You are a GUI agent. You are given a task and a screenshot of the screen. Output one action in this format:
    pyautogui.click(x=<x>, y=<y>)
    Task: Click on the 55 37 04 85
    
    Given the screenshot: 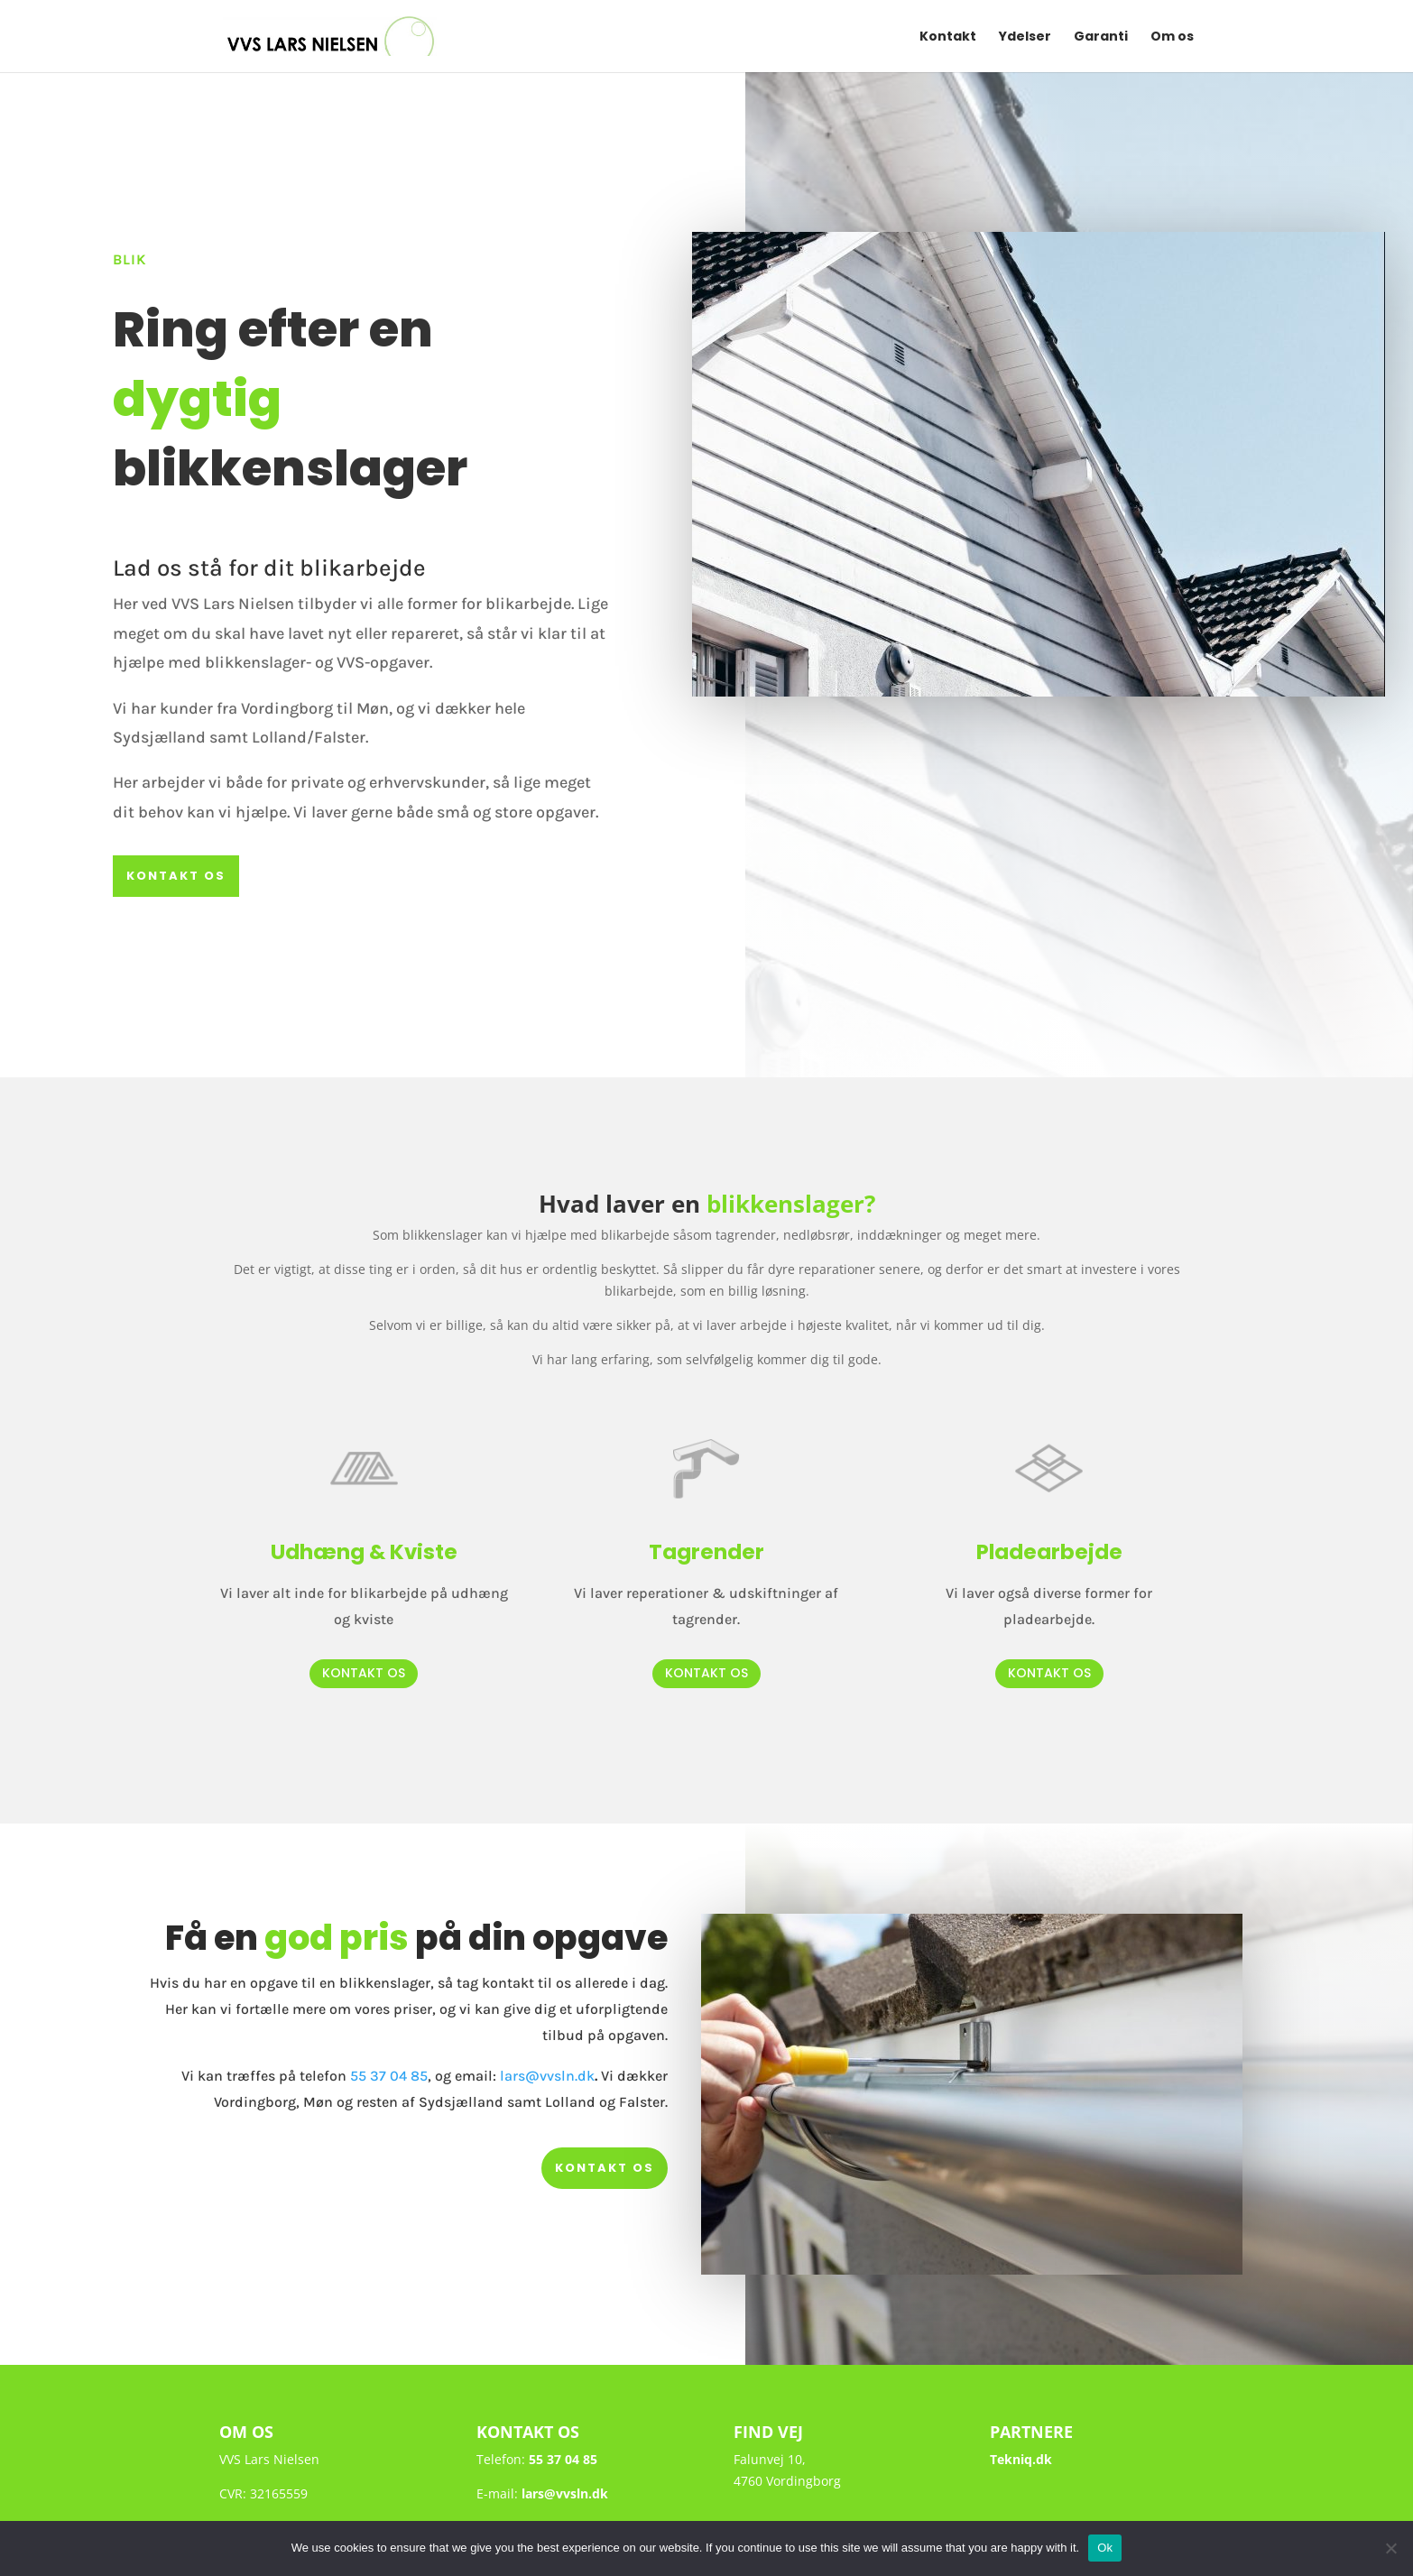 What is the action you would take?
    pyautogui.click(x=389, y=2075)
    